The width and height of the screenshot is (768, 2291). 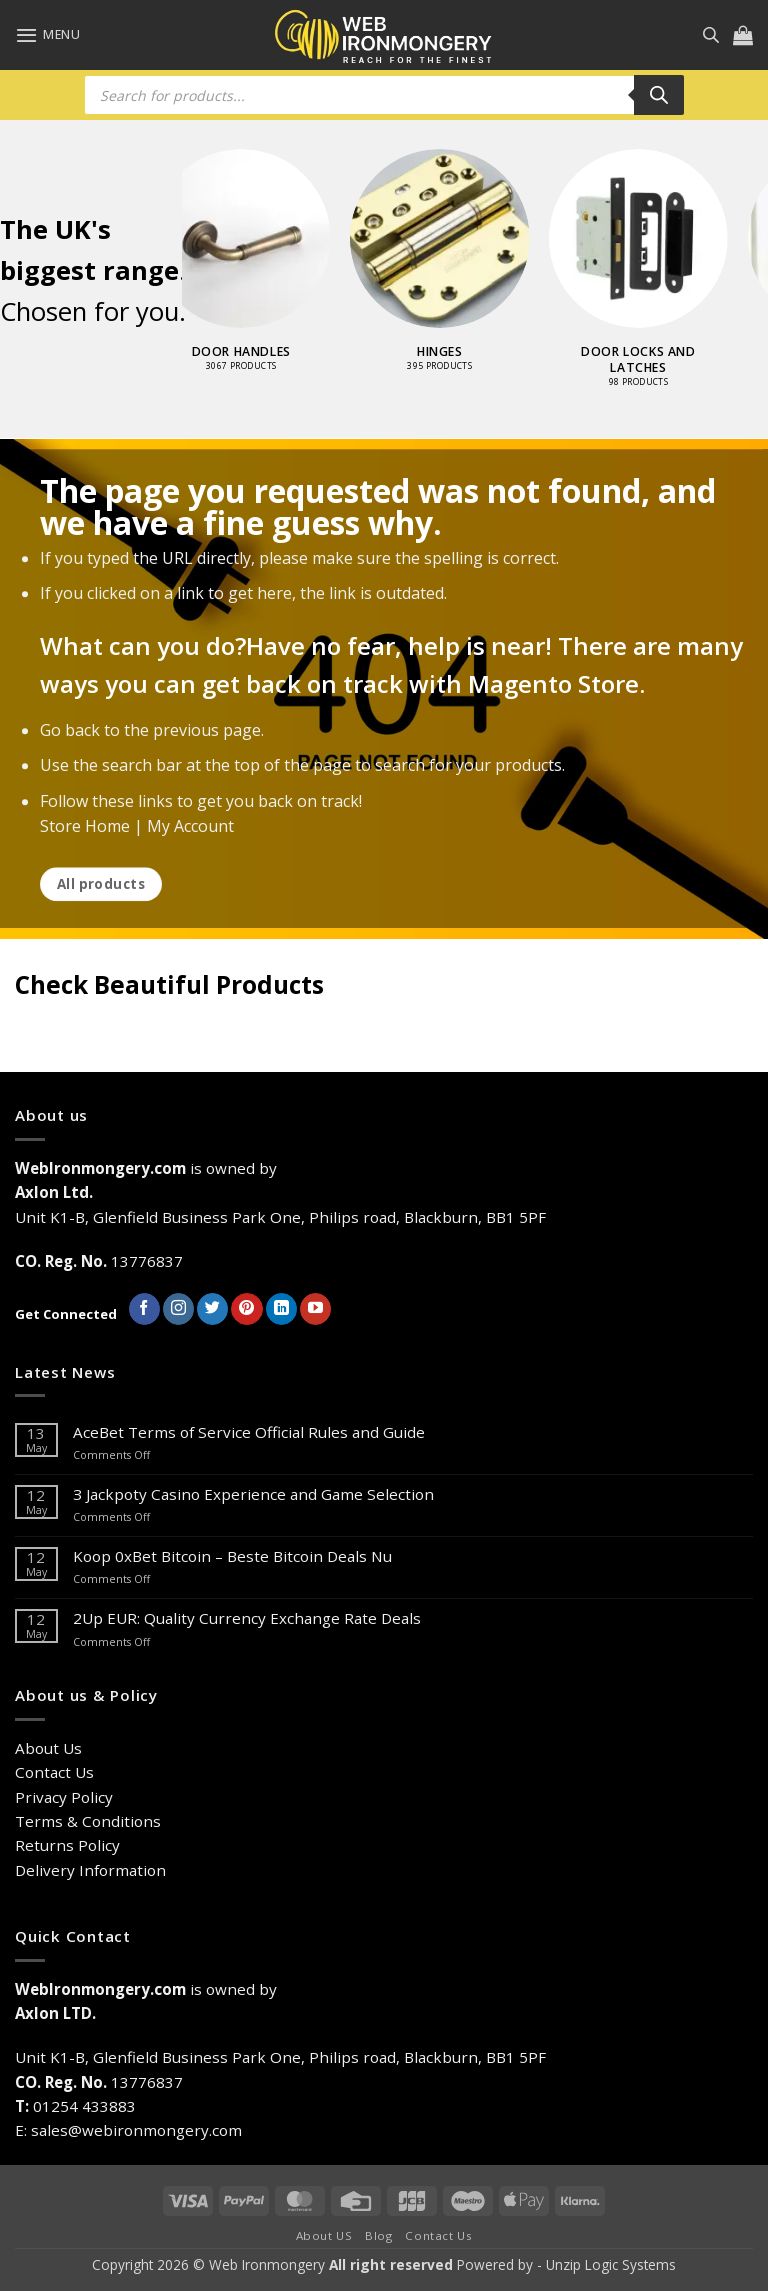 What do you see at coordinates (48, 35) in the screenshot?
I see `[button]` at bounding box center [48, 35].